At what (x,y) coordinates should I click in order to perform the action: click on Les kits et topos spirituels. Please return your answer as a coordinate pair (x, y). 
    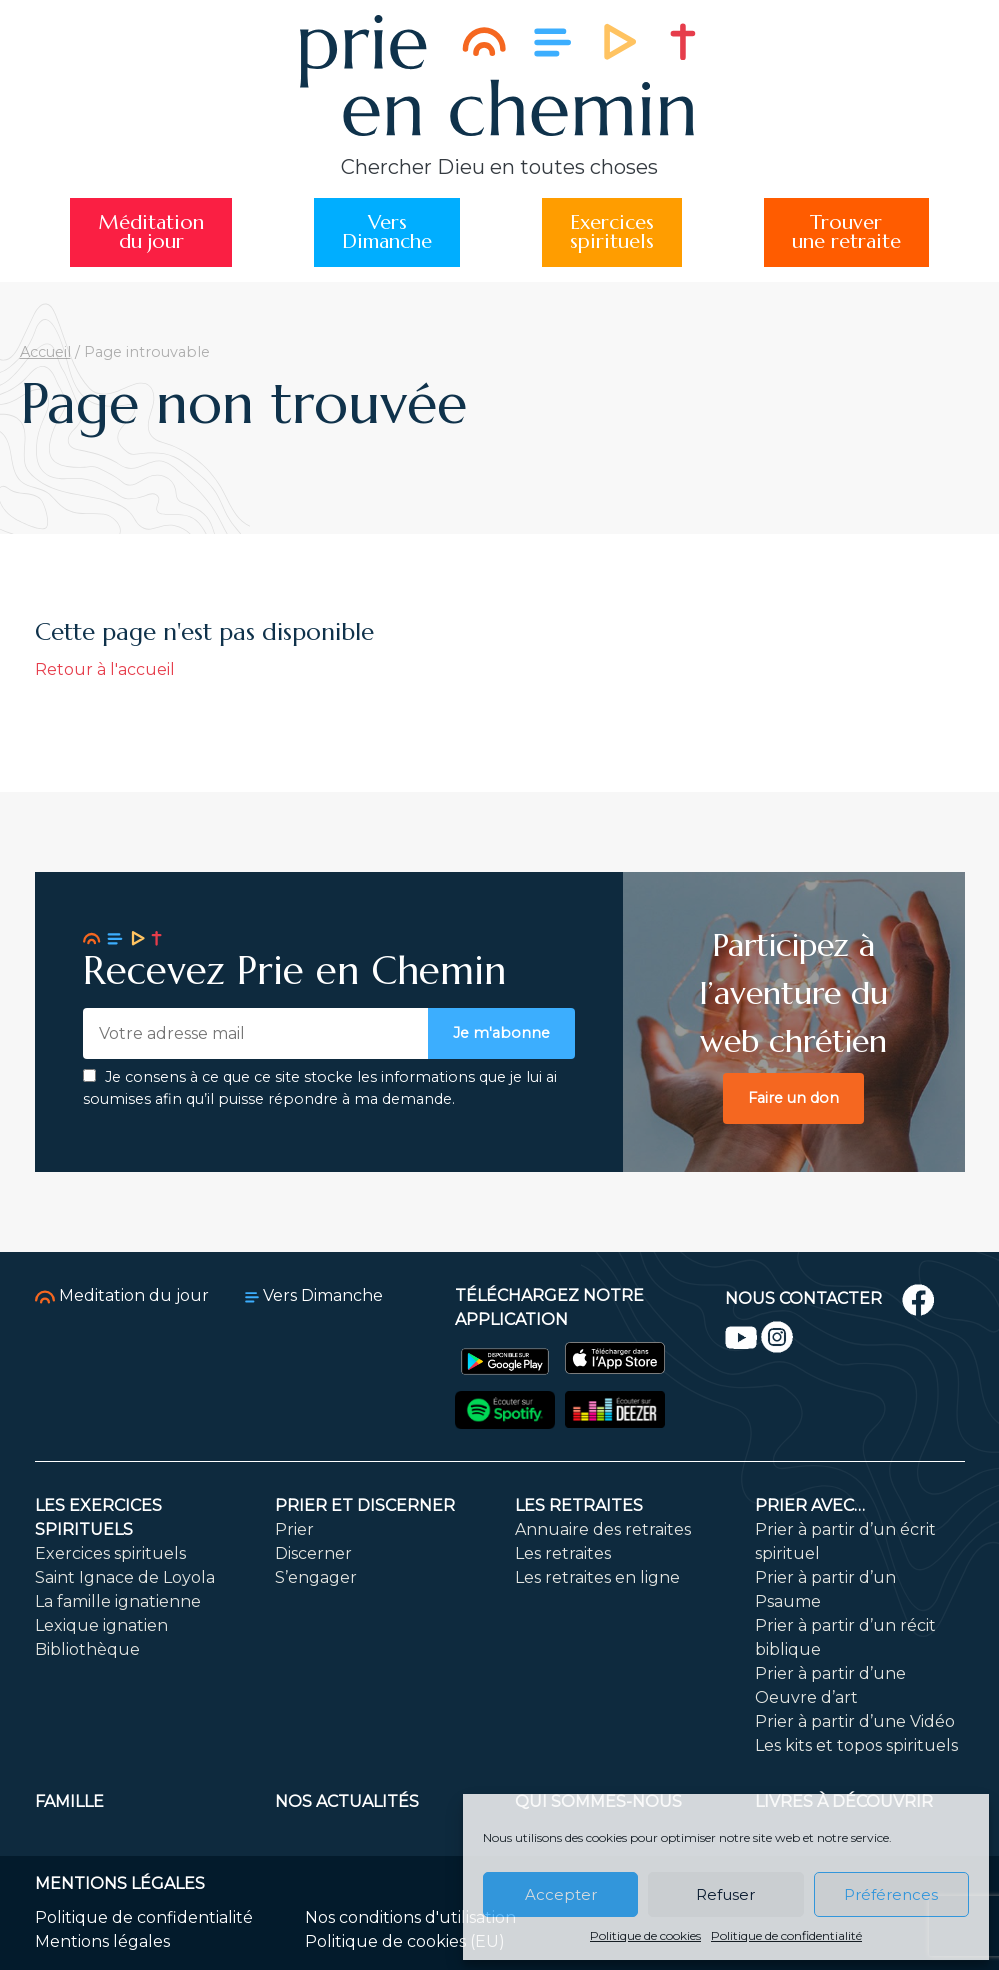
    Looking at the image, I should click on (856, 1745).